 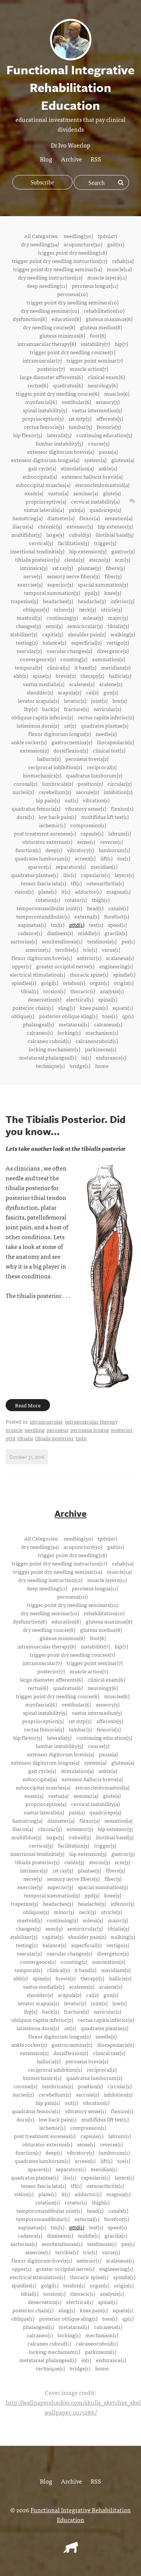 What do you see at coordinates (25, 1438) in the screenshot?
I see `tibialis` at bounding box center [25, 1438].